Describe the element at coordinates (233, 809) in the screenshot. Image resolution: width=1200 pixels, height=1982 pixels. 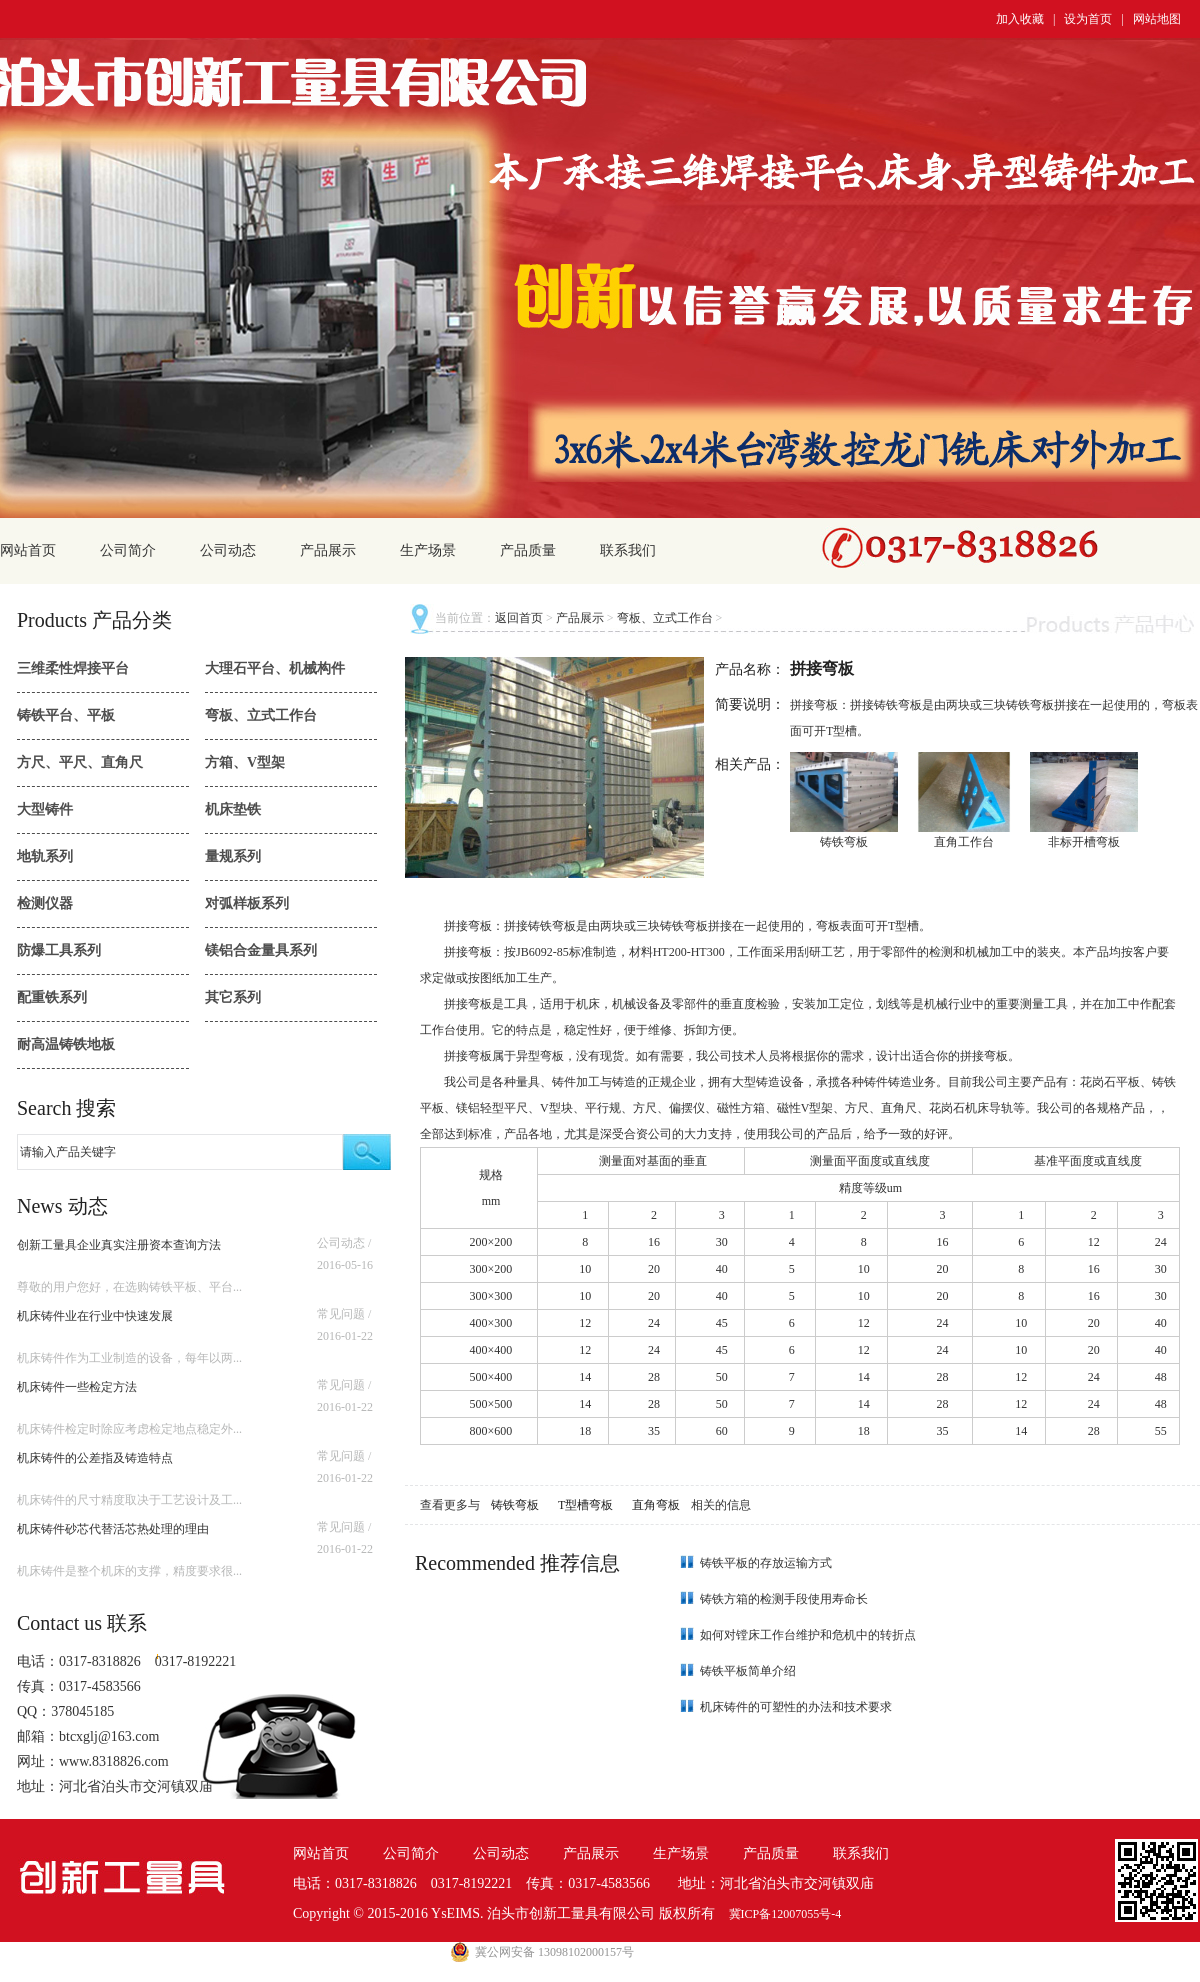
I see `机床垫铁` at that location.